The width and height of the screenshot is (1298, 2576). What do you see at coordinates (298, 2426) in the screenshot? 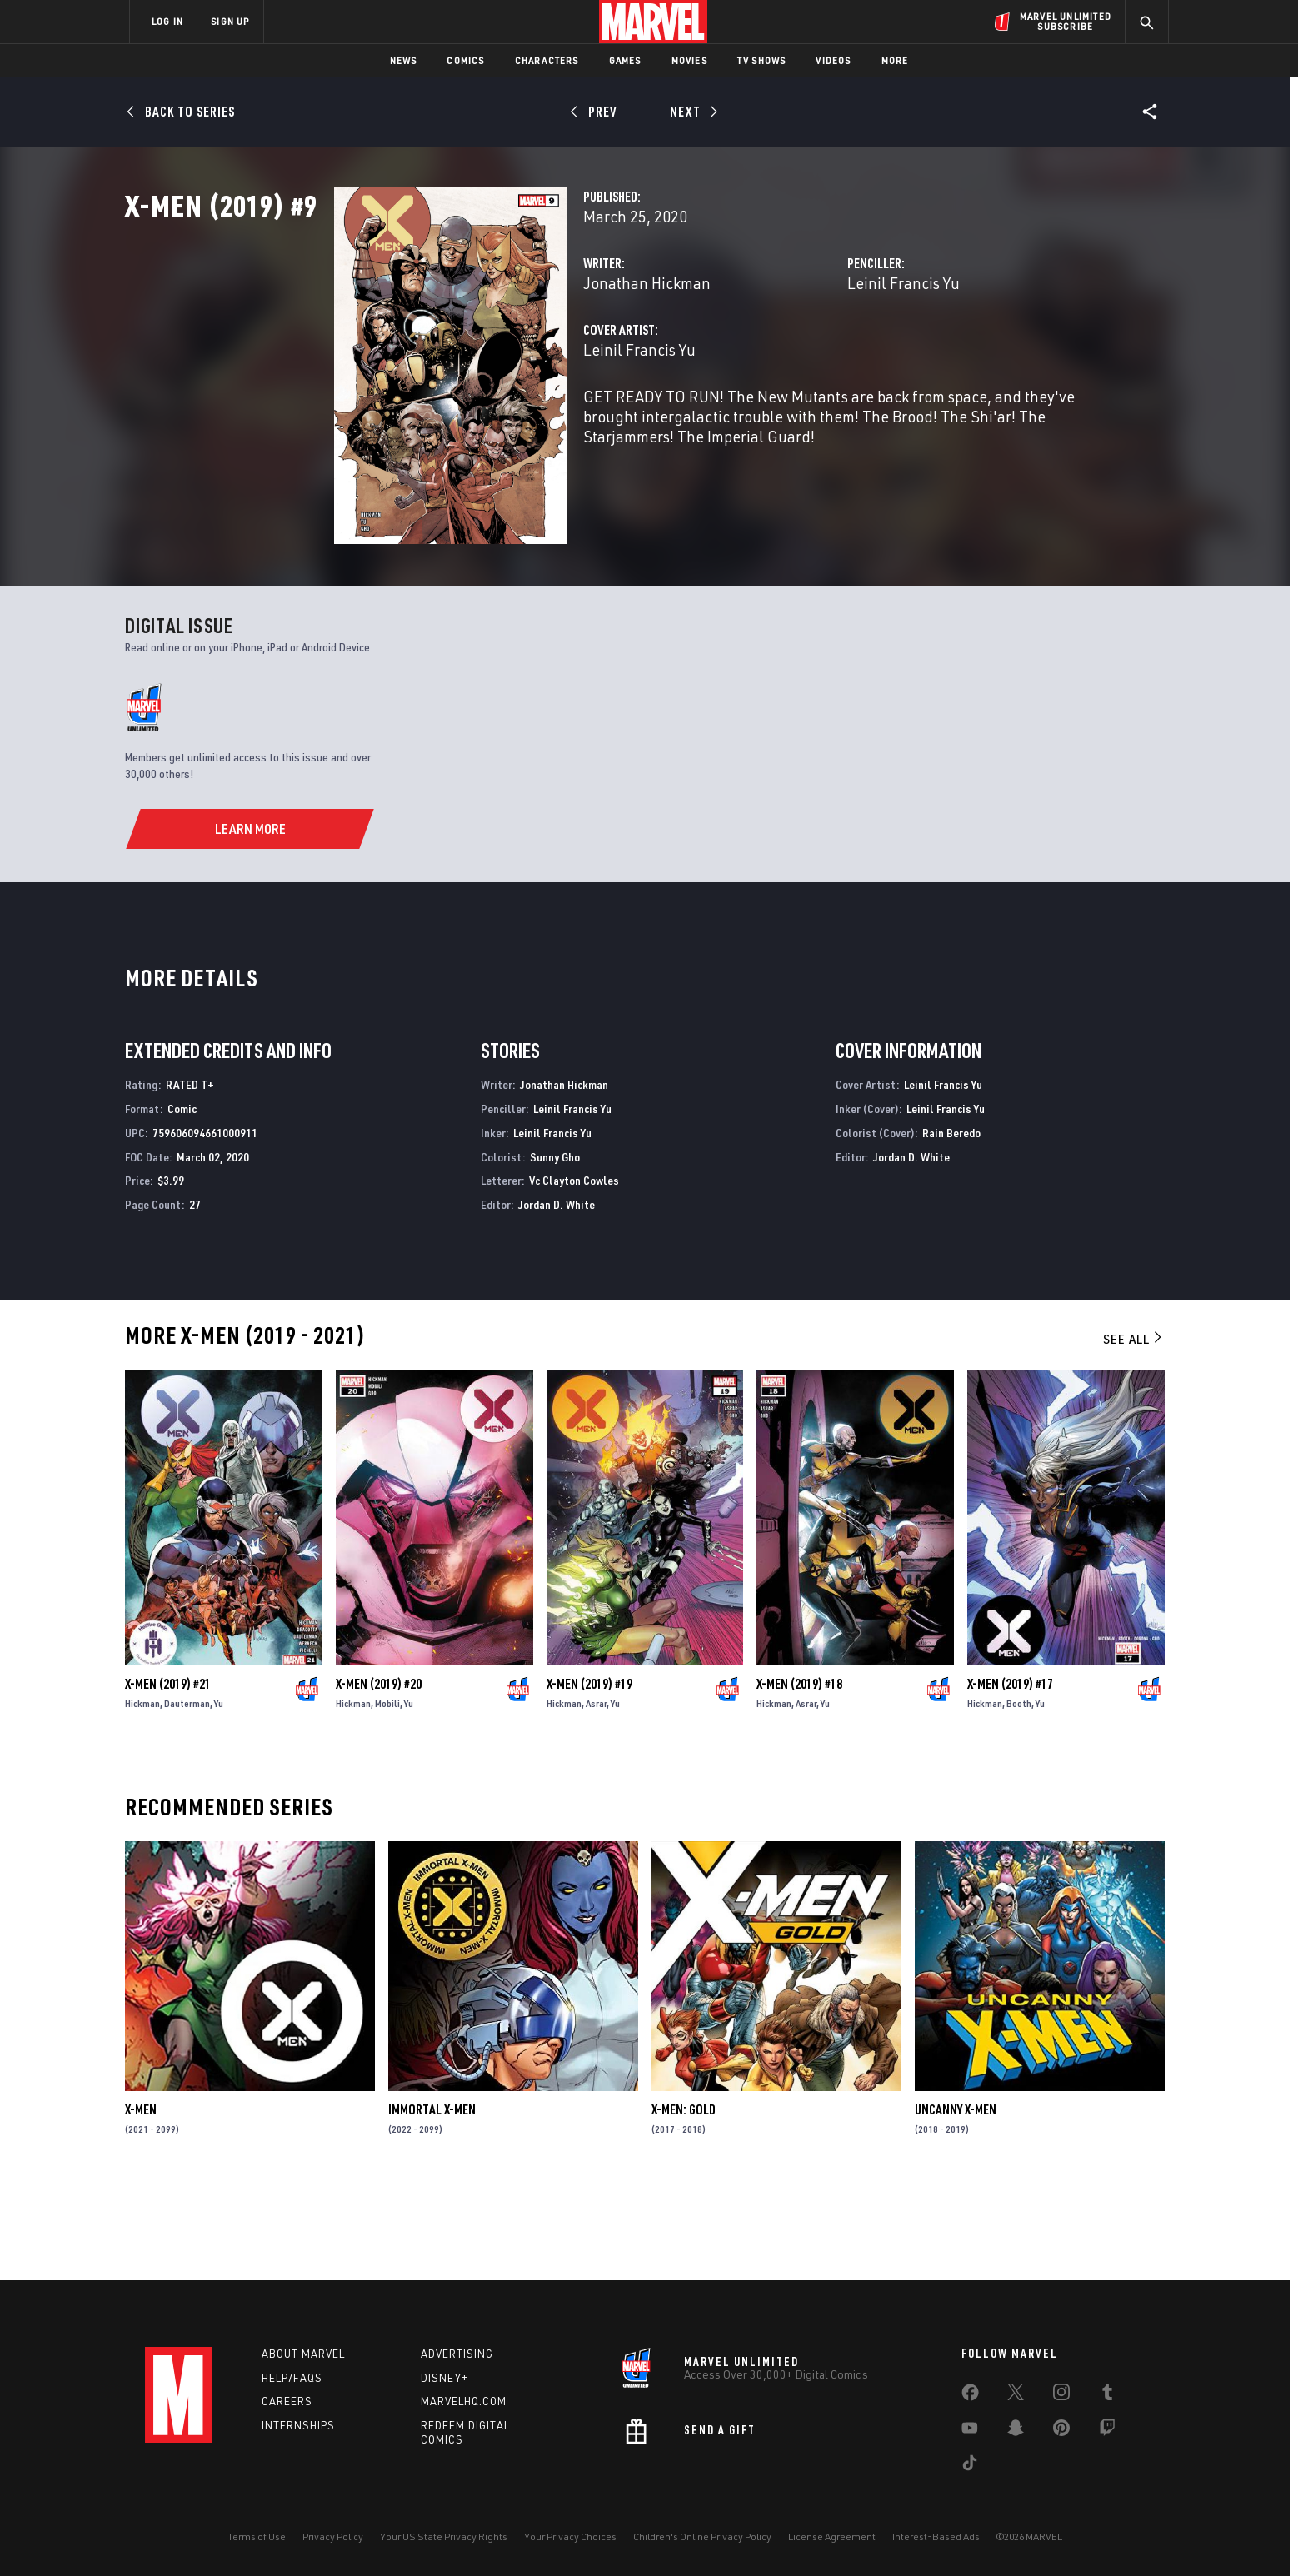
I see `Internships` at bounding box center [298, 2426].